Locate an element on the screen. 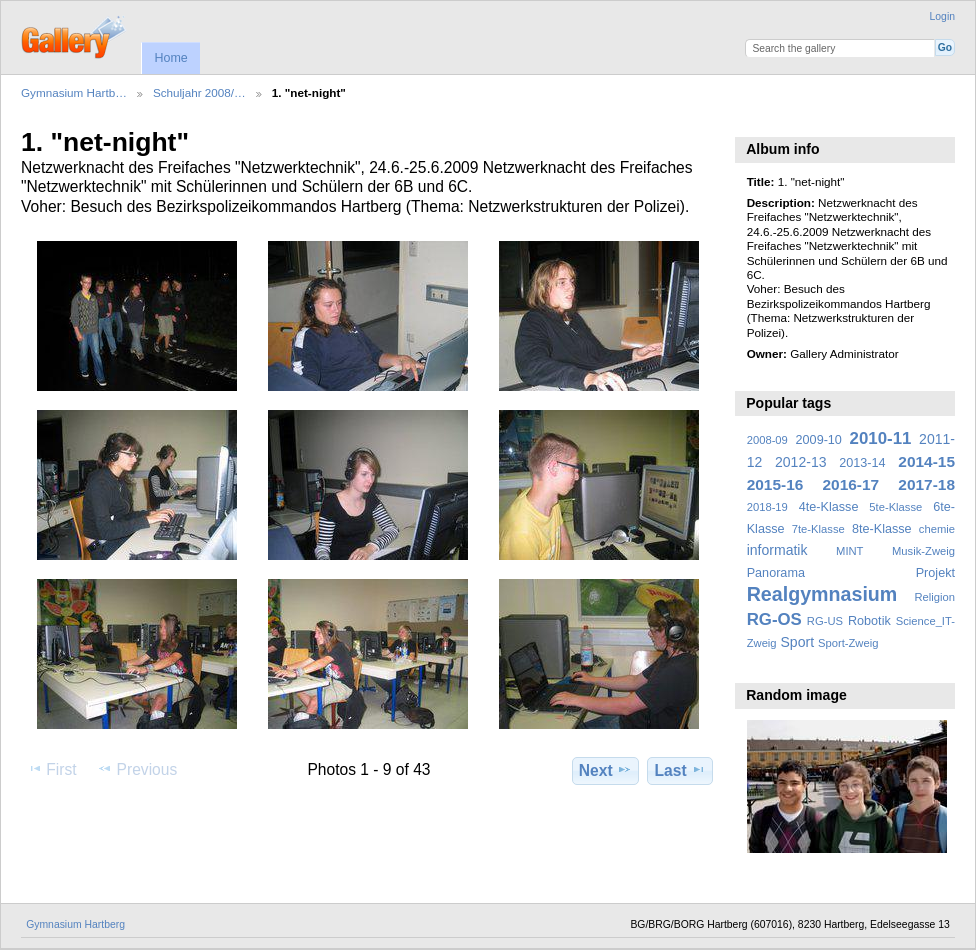  Panorama is located at coordinates (776, 573).